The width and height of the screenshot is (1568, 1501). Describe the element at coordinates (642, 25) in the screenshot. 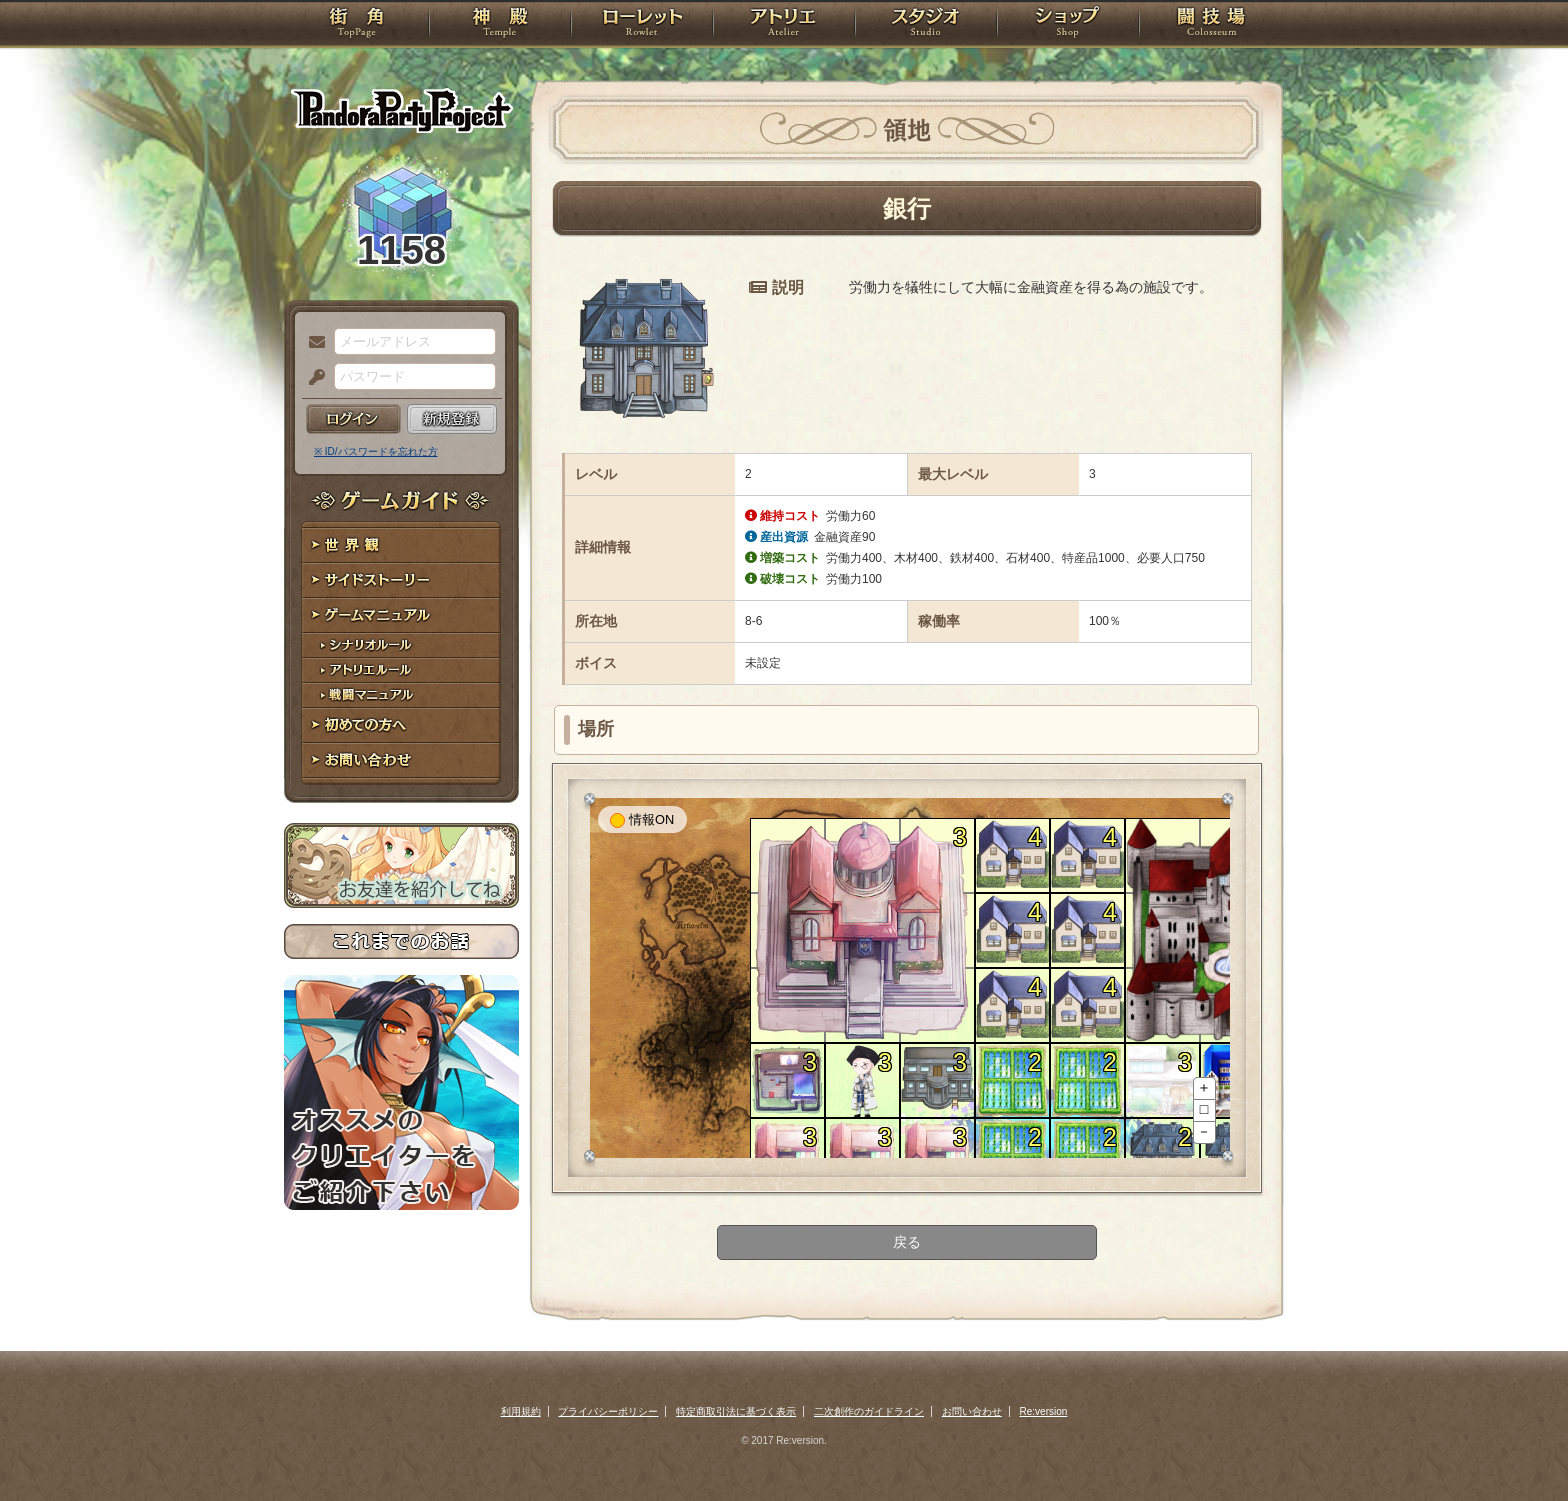

I see `ローレット` at that location.